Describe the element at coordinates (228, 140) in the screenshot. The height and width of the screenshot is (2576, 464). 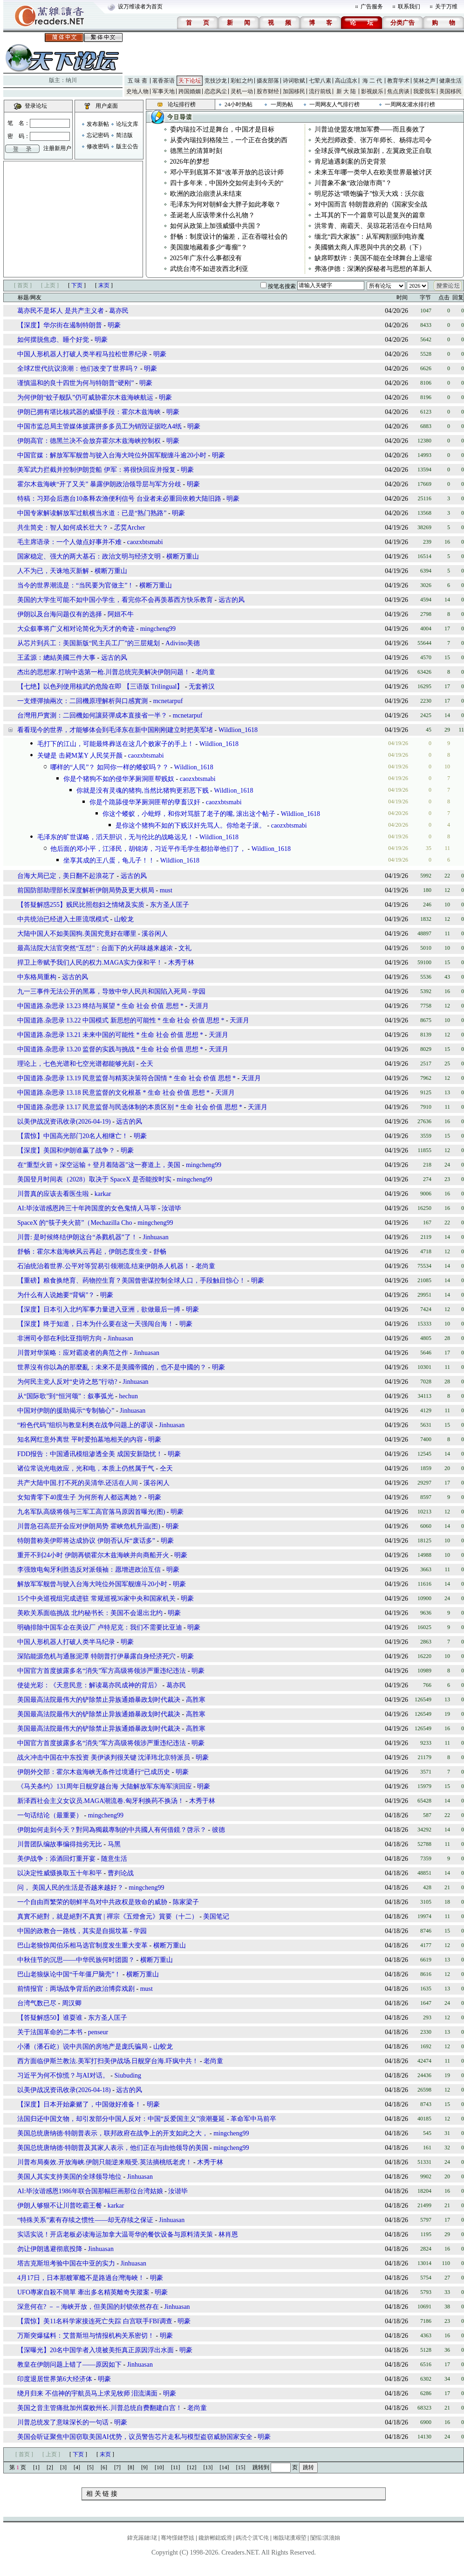
I see `从委内瑞拉到格陵兰，一个正在合拢的西` at that location.